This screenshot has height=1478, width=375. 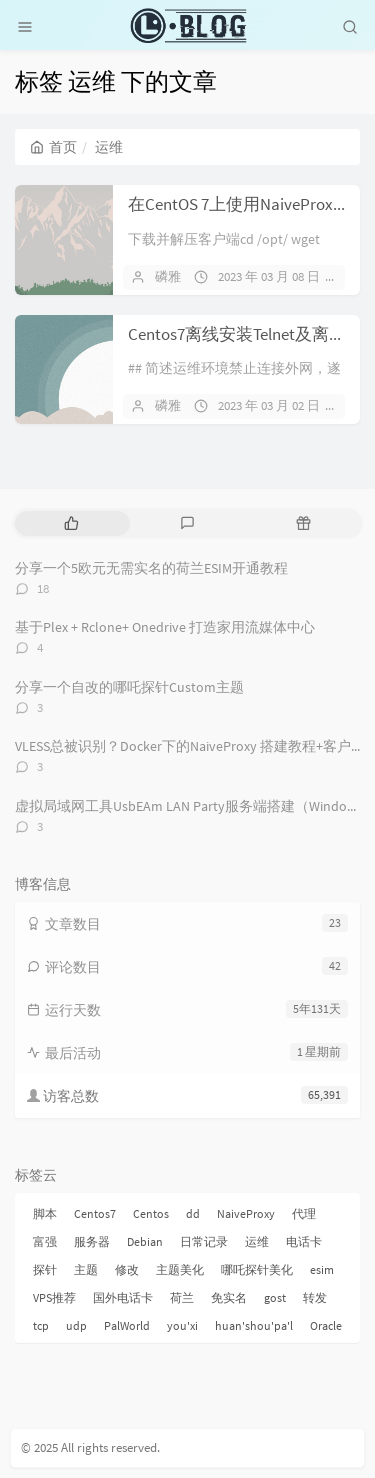 I want to click on NaiveProxy, so click(x=246, y=1213).